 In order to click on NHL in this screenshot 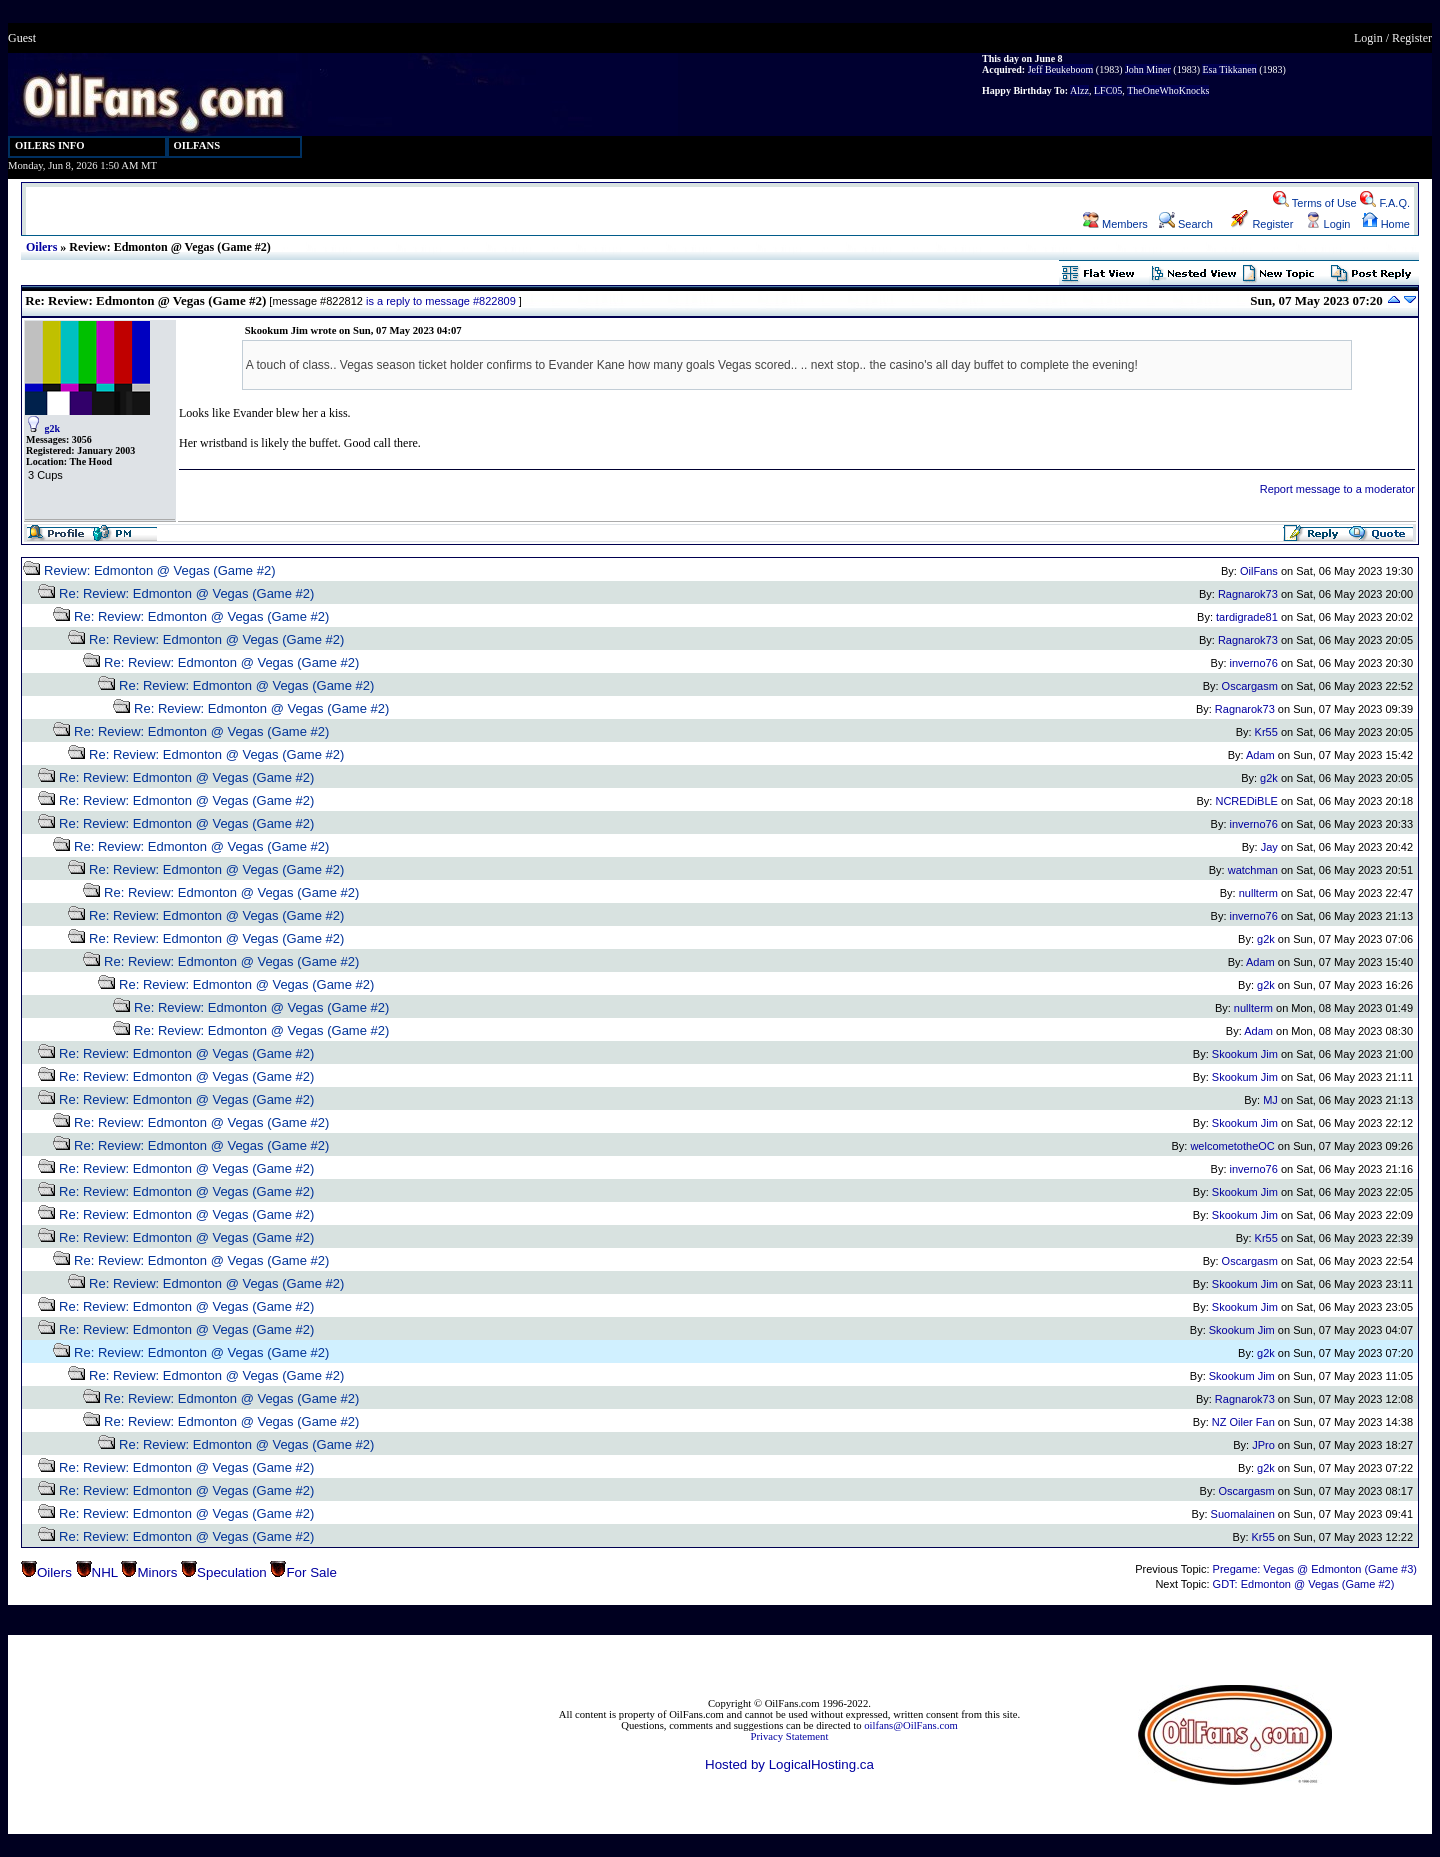, I will do `click(105, 1572)`.